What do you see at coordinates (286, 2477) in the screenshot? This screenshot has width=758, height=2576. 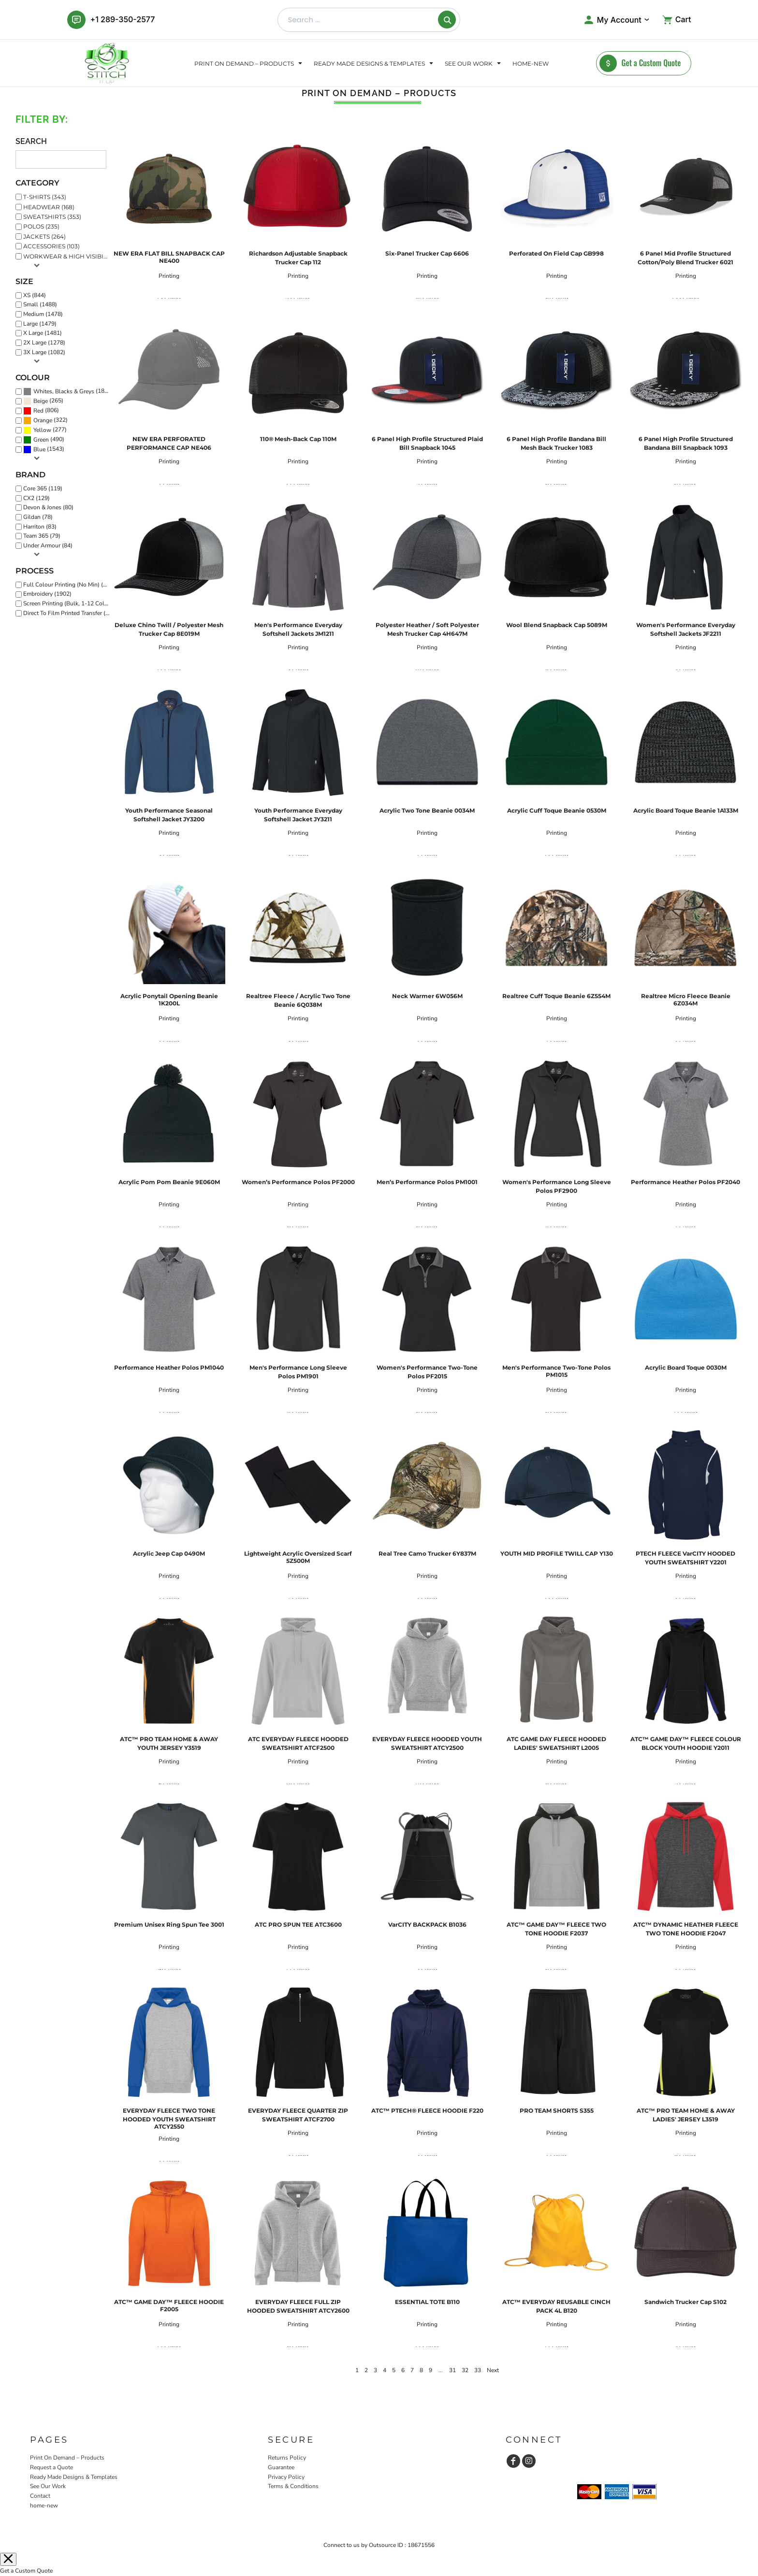 I see `Privacy Policy` at bounding box center [286, 2477].